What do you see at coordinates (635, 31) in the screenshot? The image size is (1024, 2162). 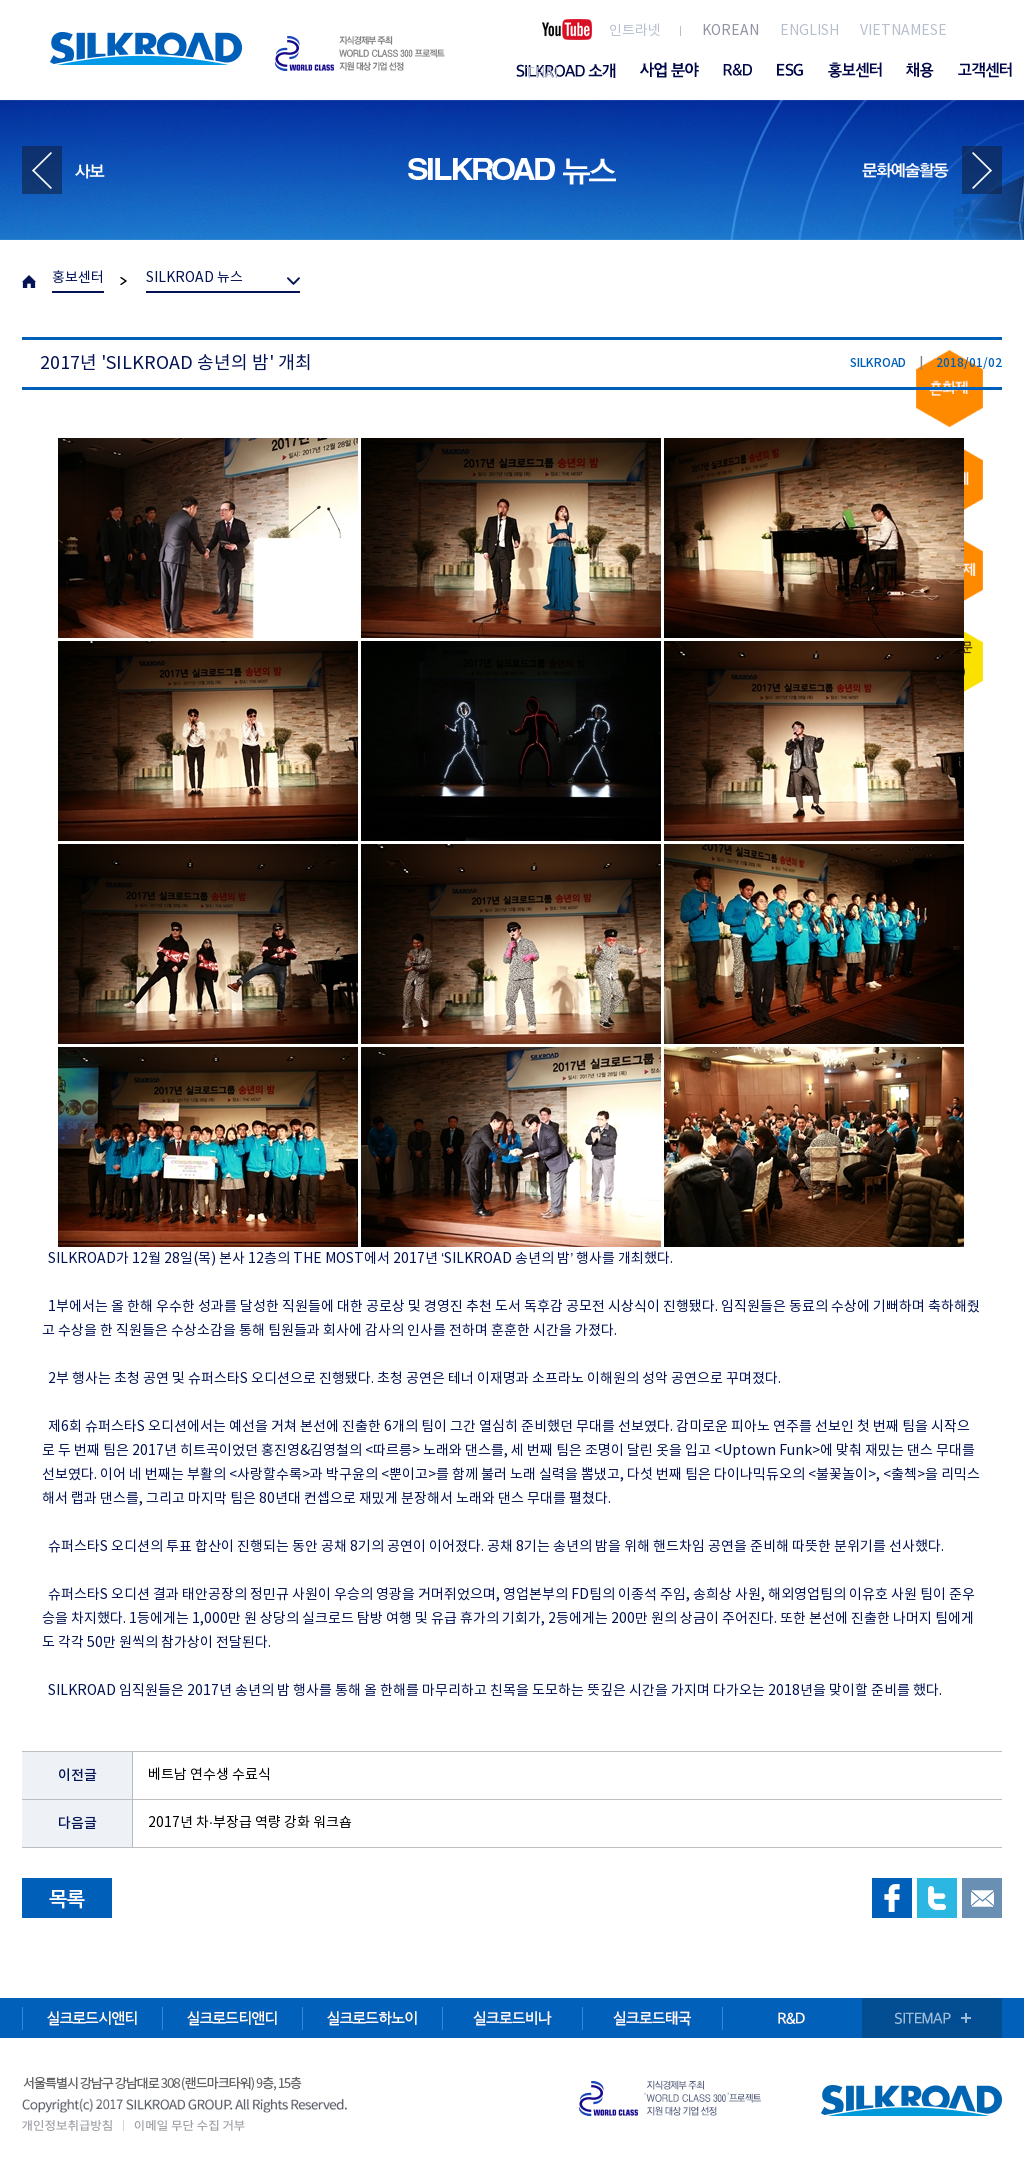 I see `인트라넷` at bounding box center [635, 31].